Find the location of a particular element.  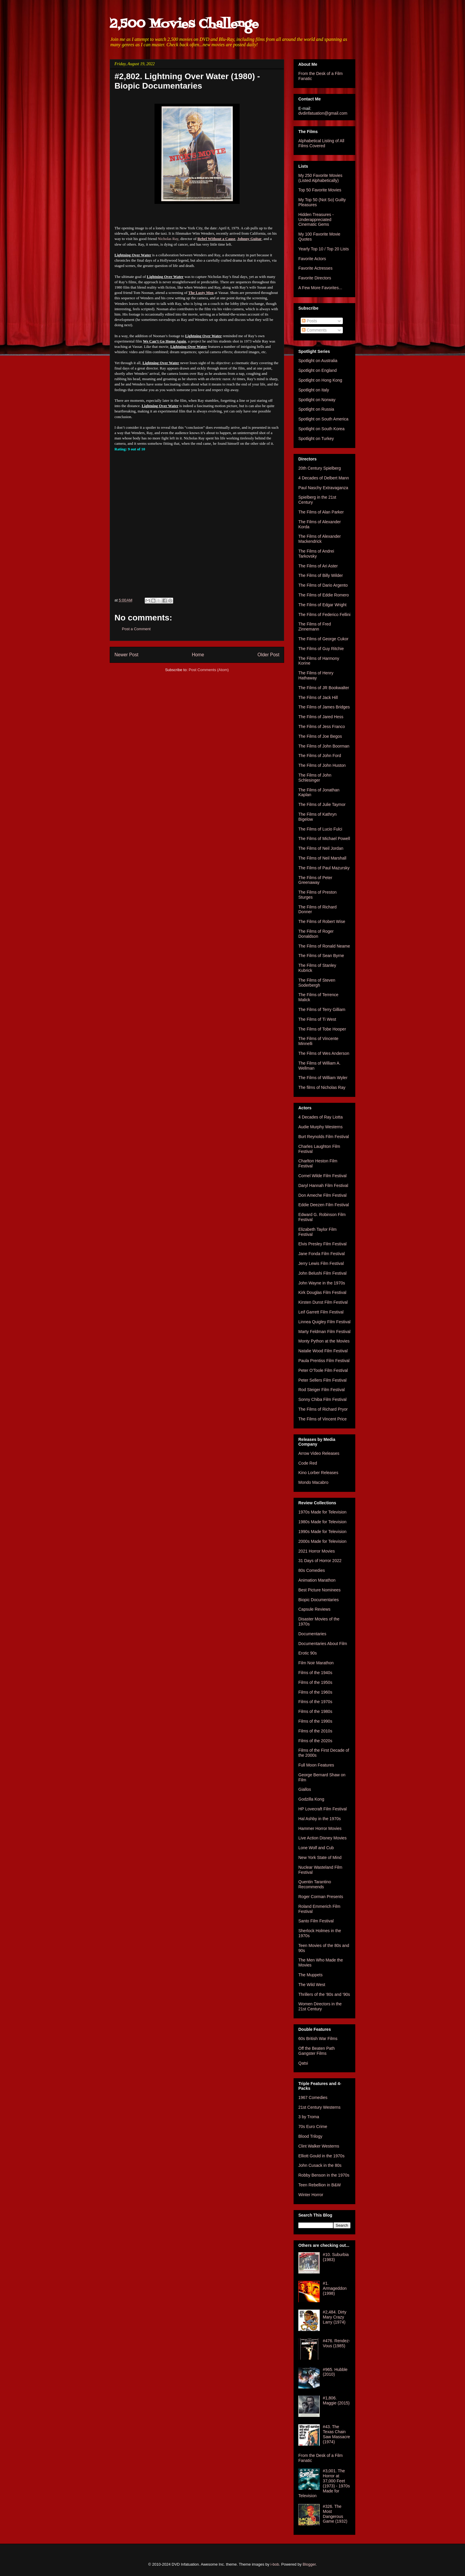

Film Noir Marathon is located at coordinates (316, 1662).